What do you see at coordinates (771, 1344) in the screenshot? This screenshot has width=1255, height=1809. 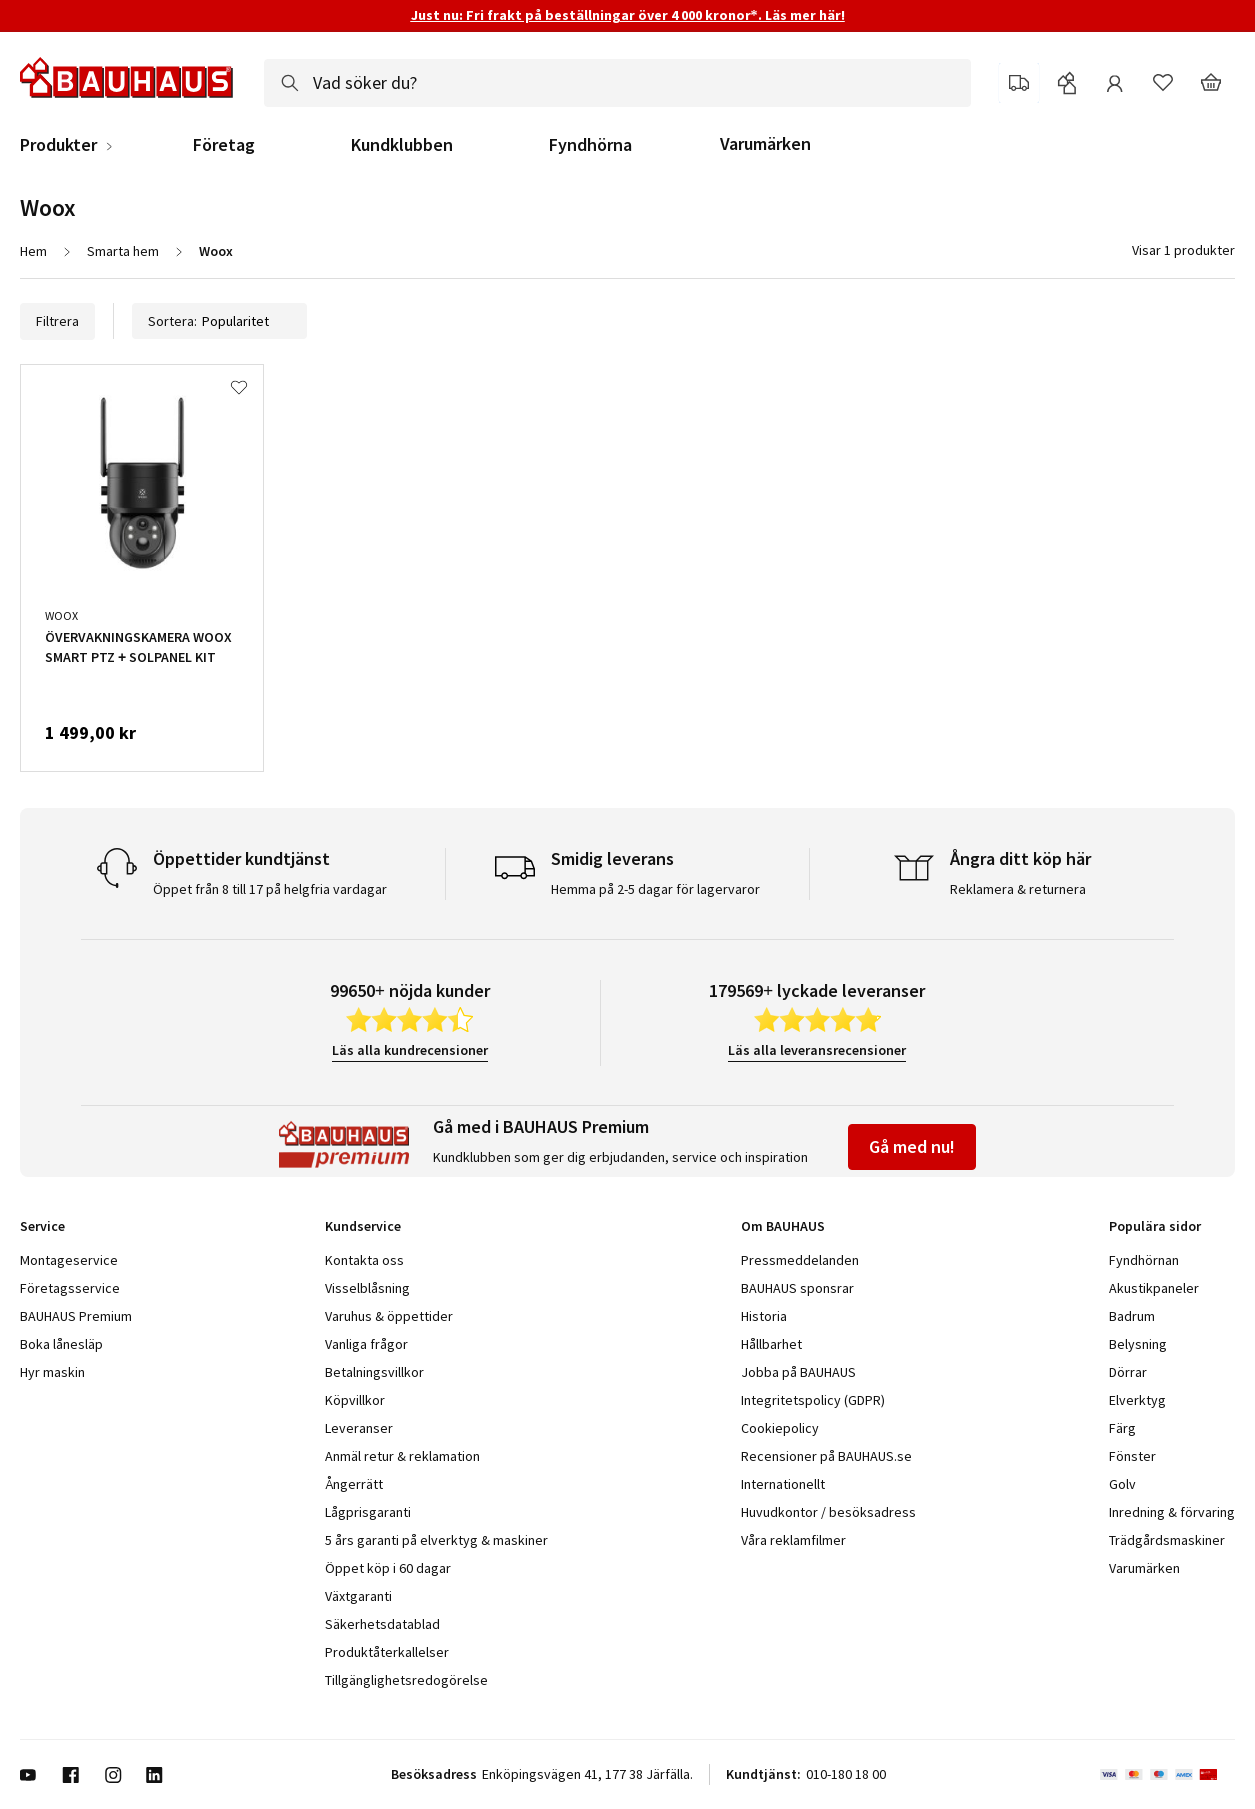 I see `Hållbarhet` at bounding box center [771, 1344].